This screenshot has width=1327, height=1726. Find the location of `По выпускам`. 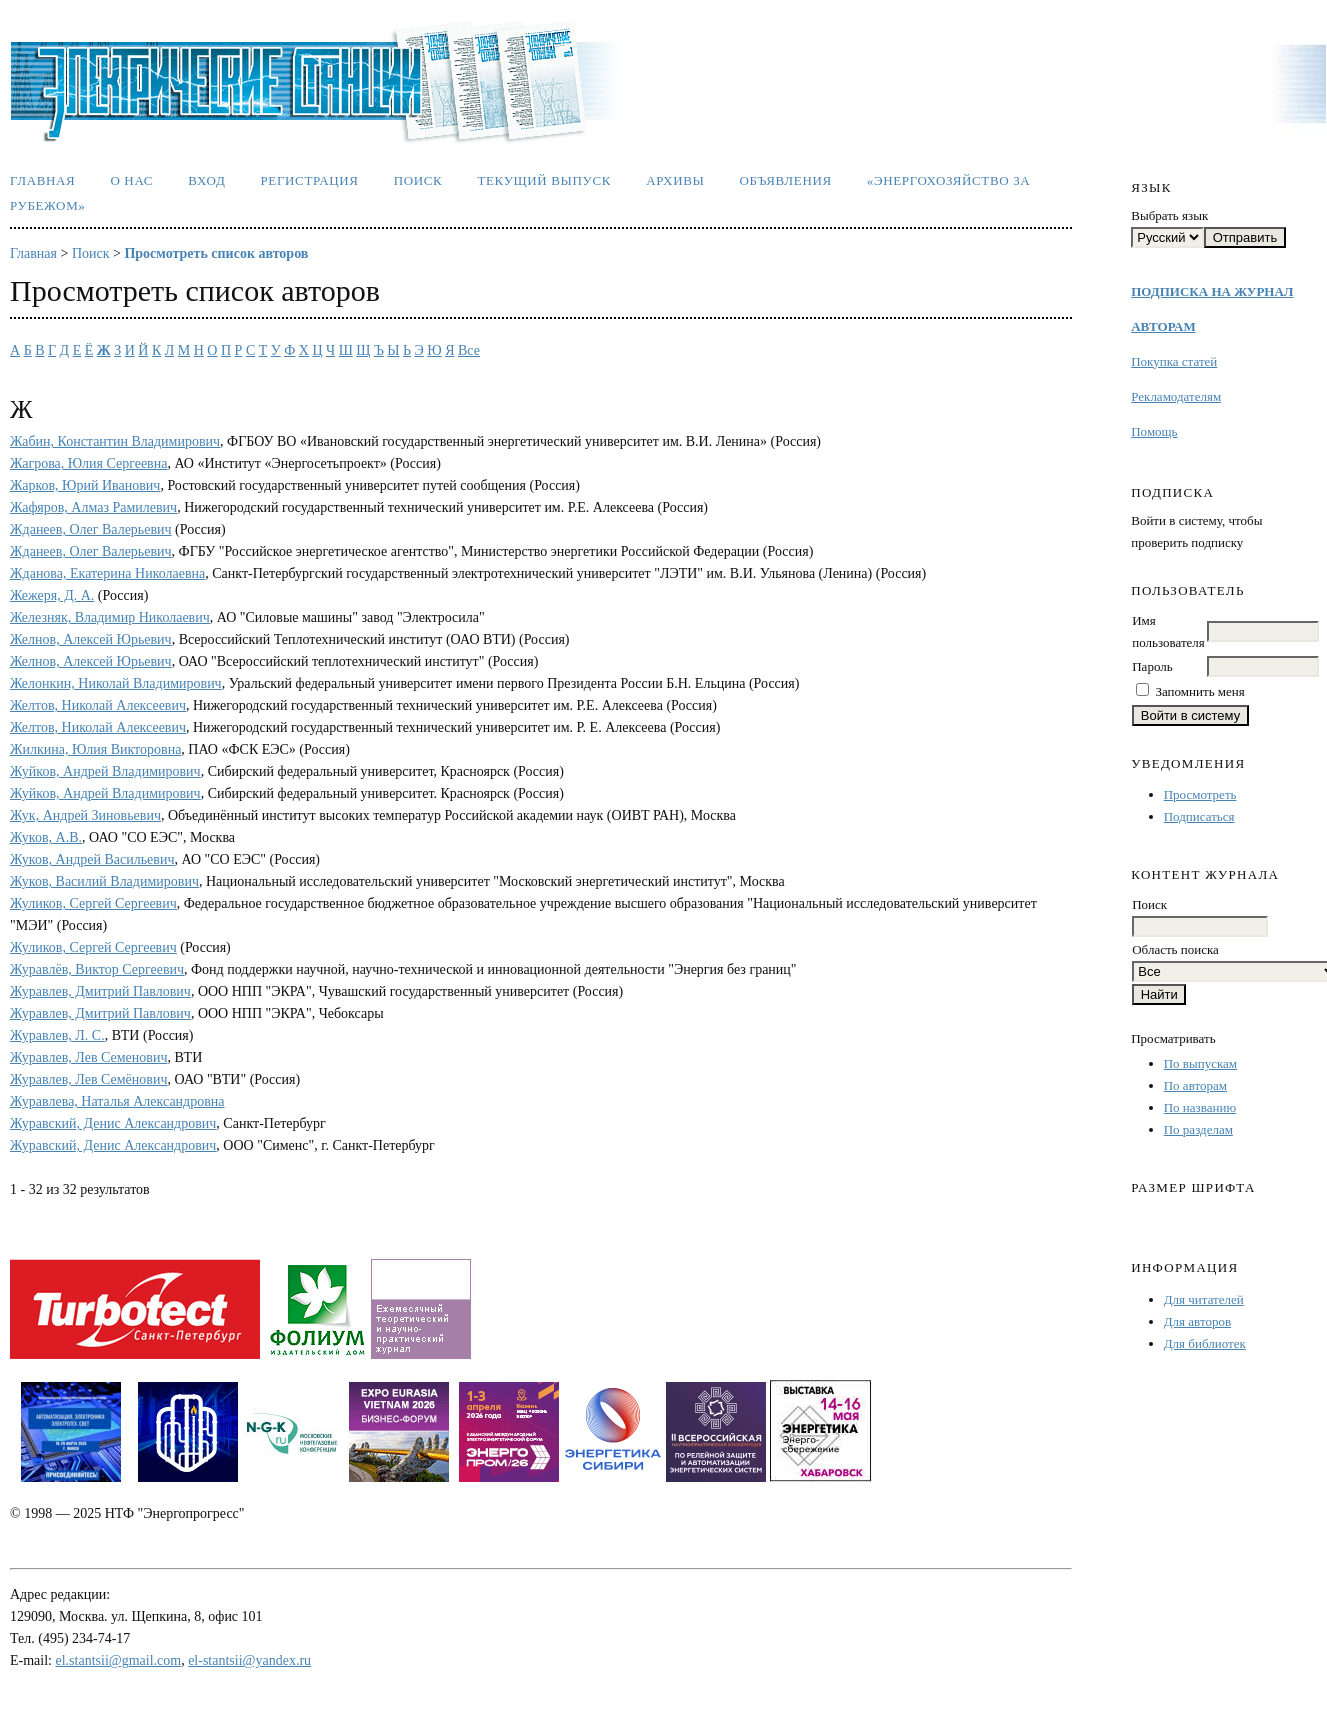

По выпускам is located at coordinates (1200, 1063).